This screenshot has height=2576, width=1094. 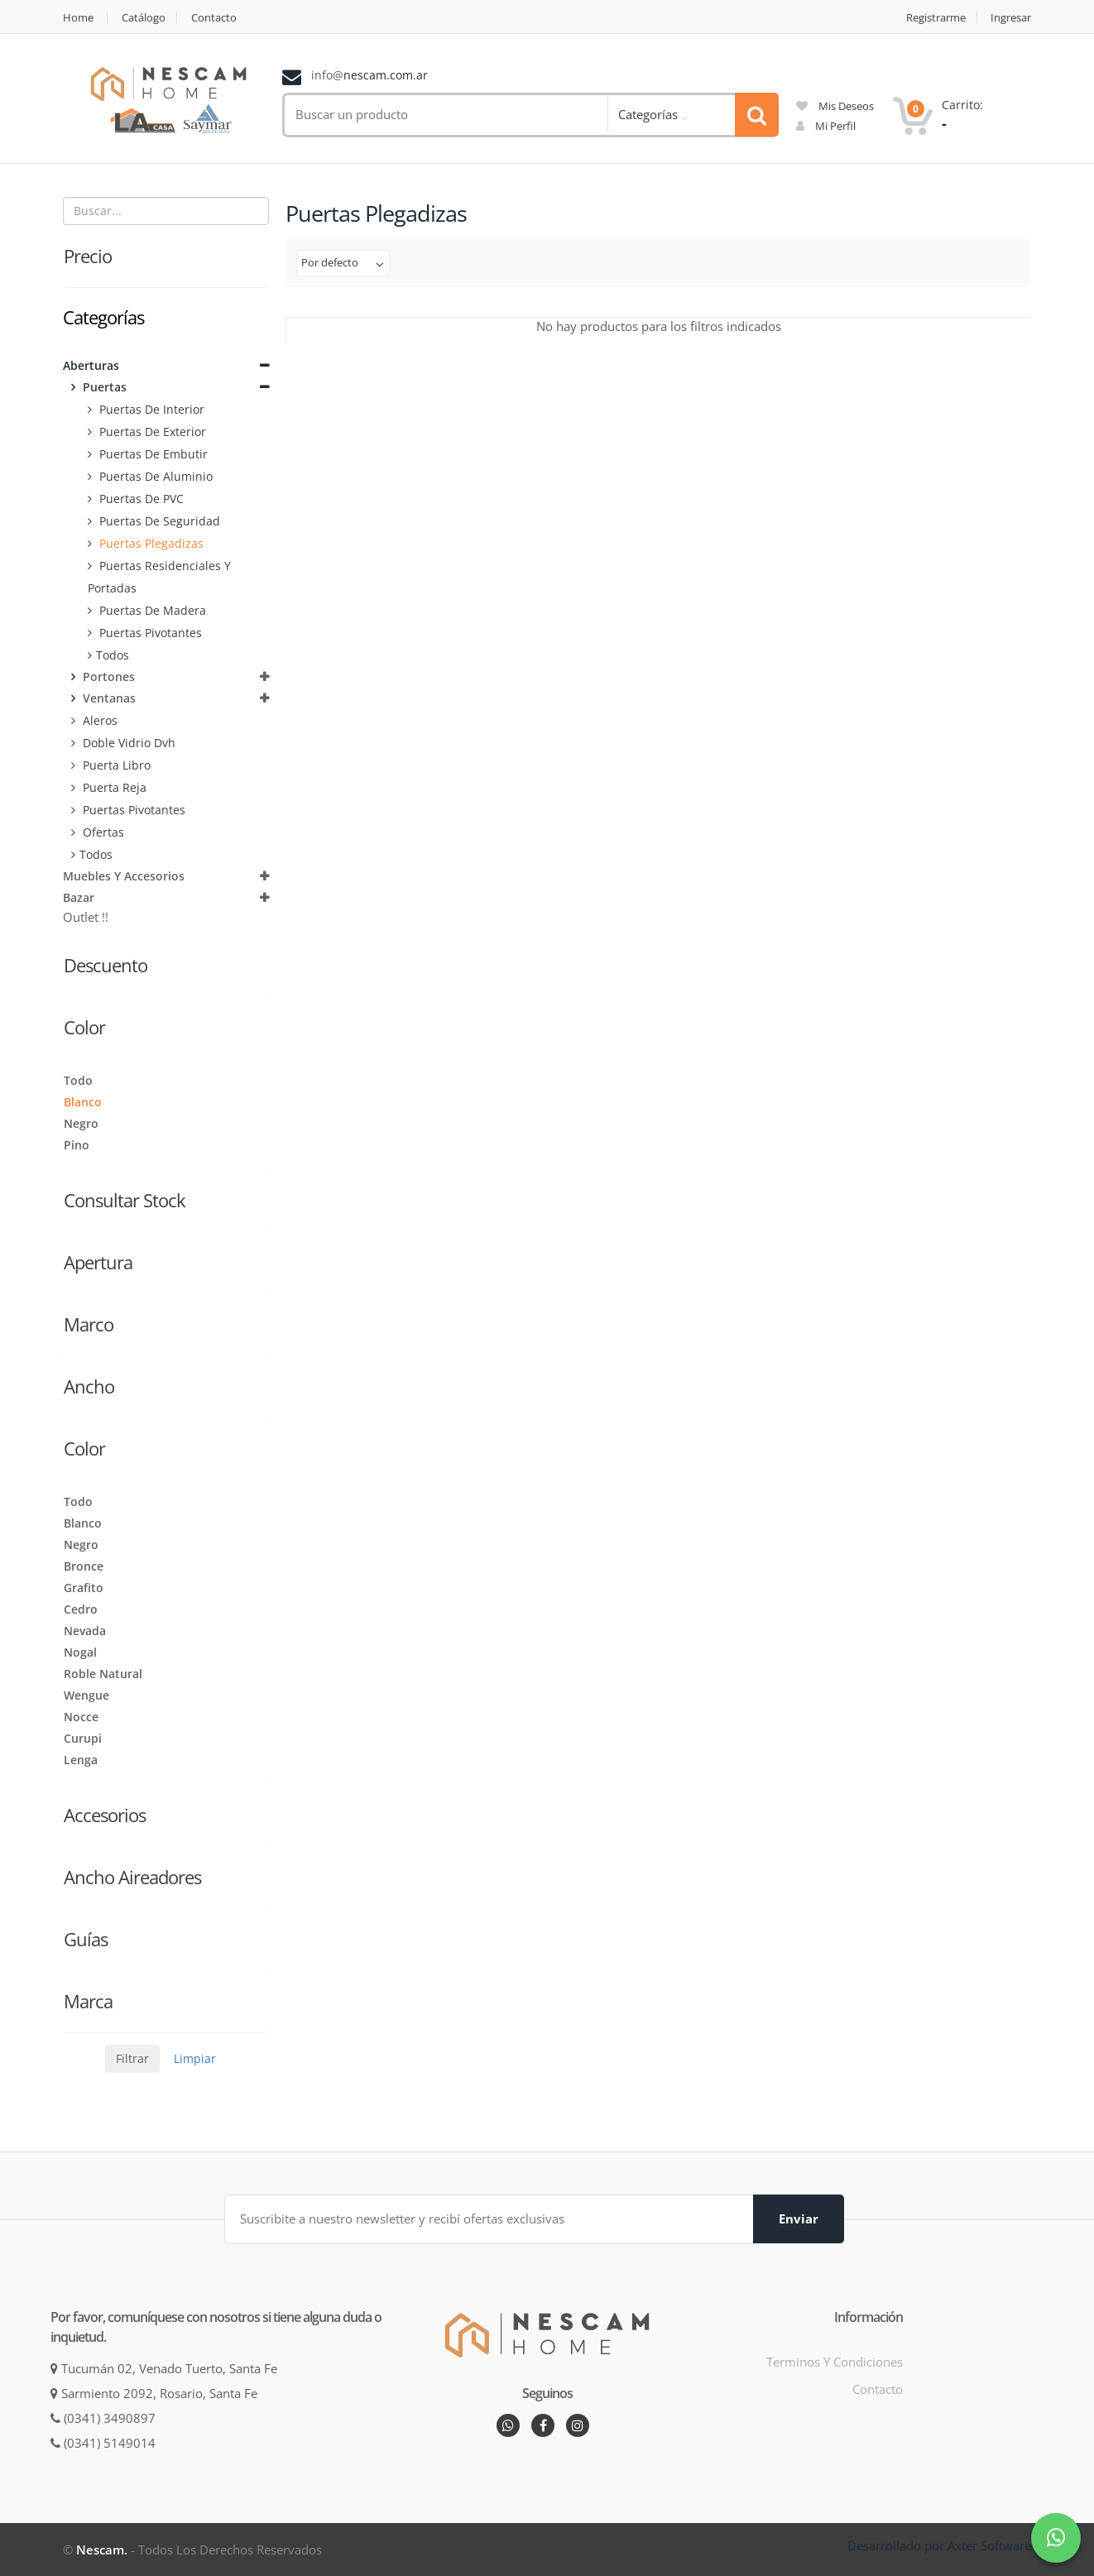 I want to click on Roble Natural, so click(x=103, y=1673).